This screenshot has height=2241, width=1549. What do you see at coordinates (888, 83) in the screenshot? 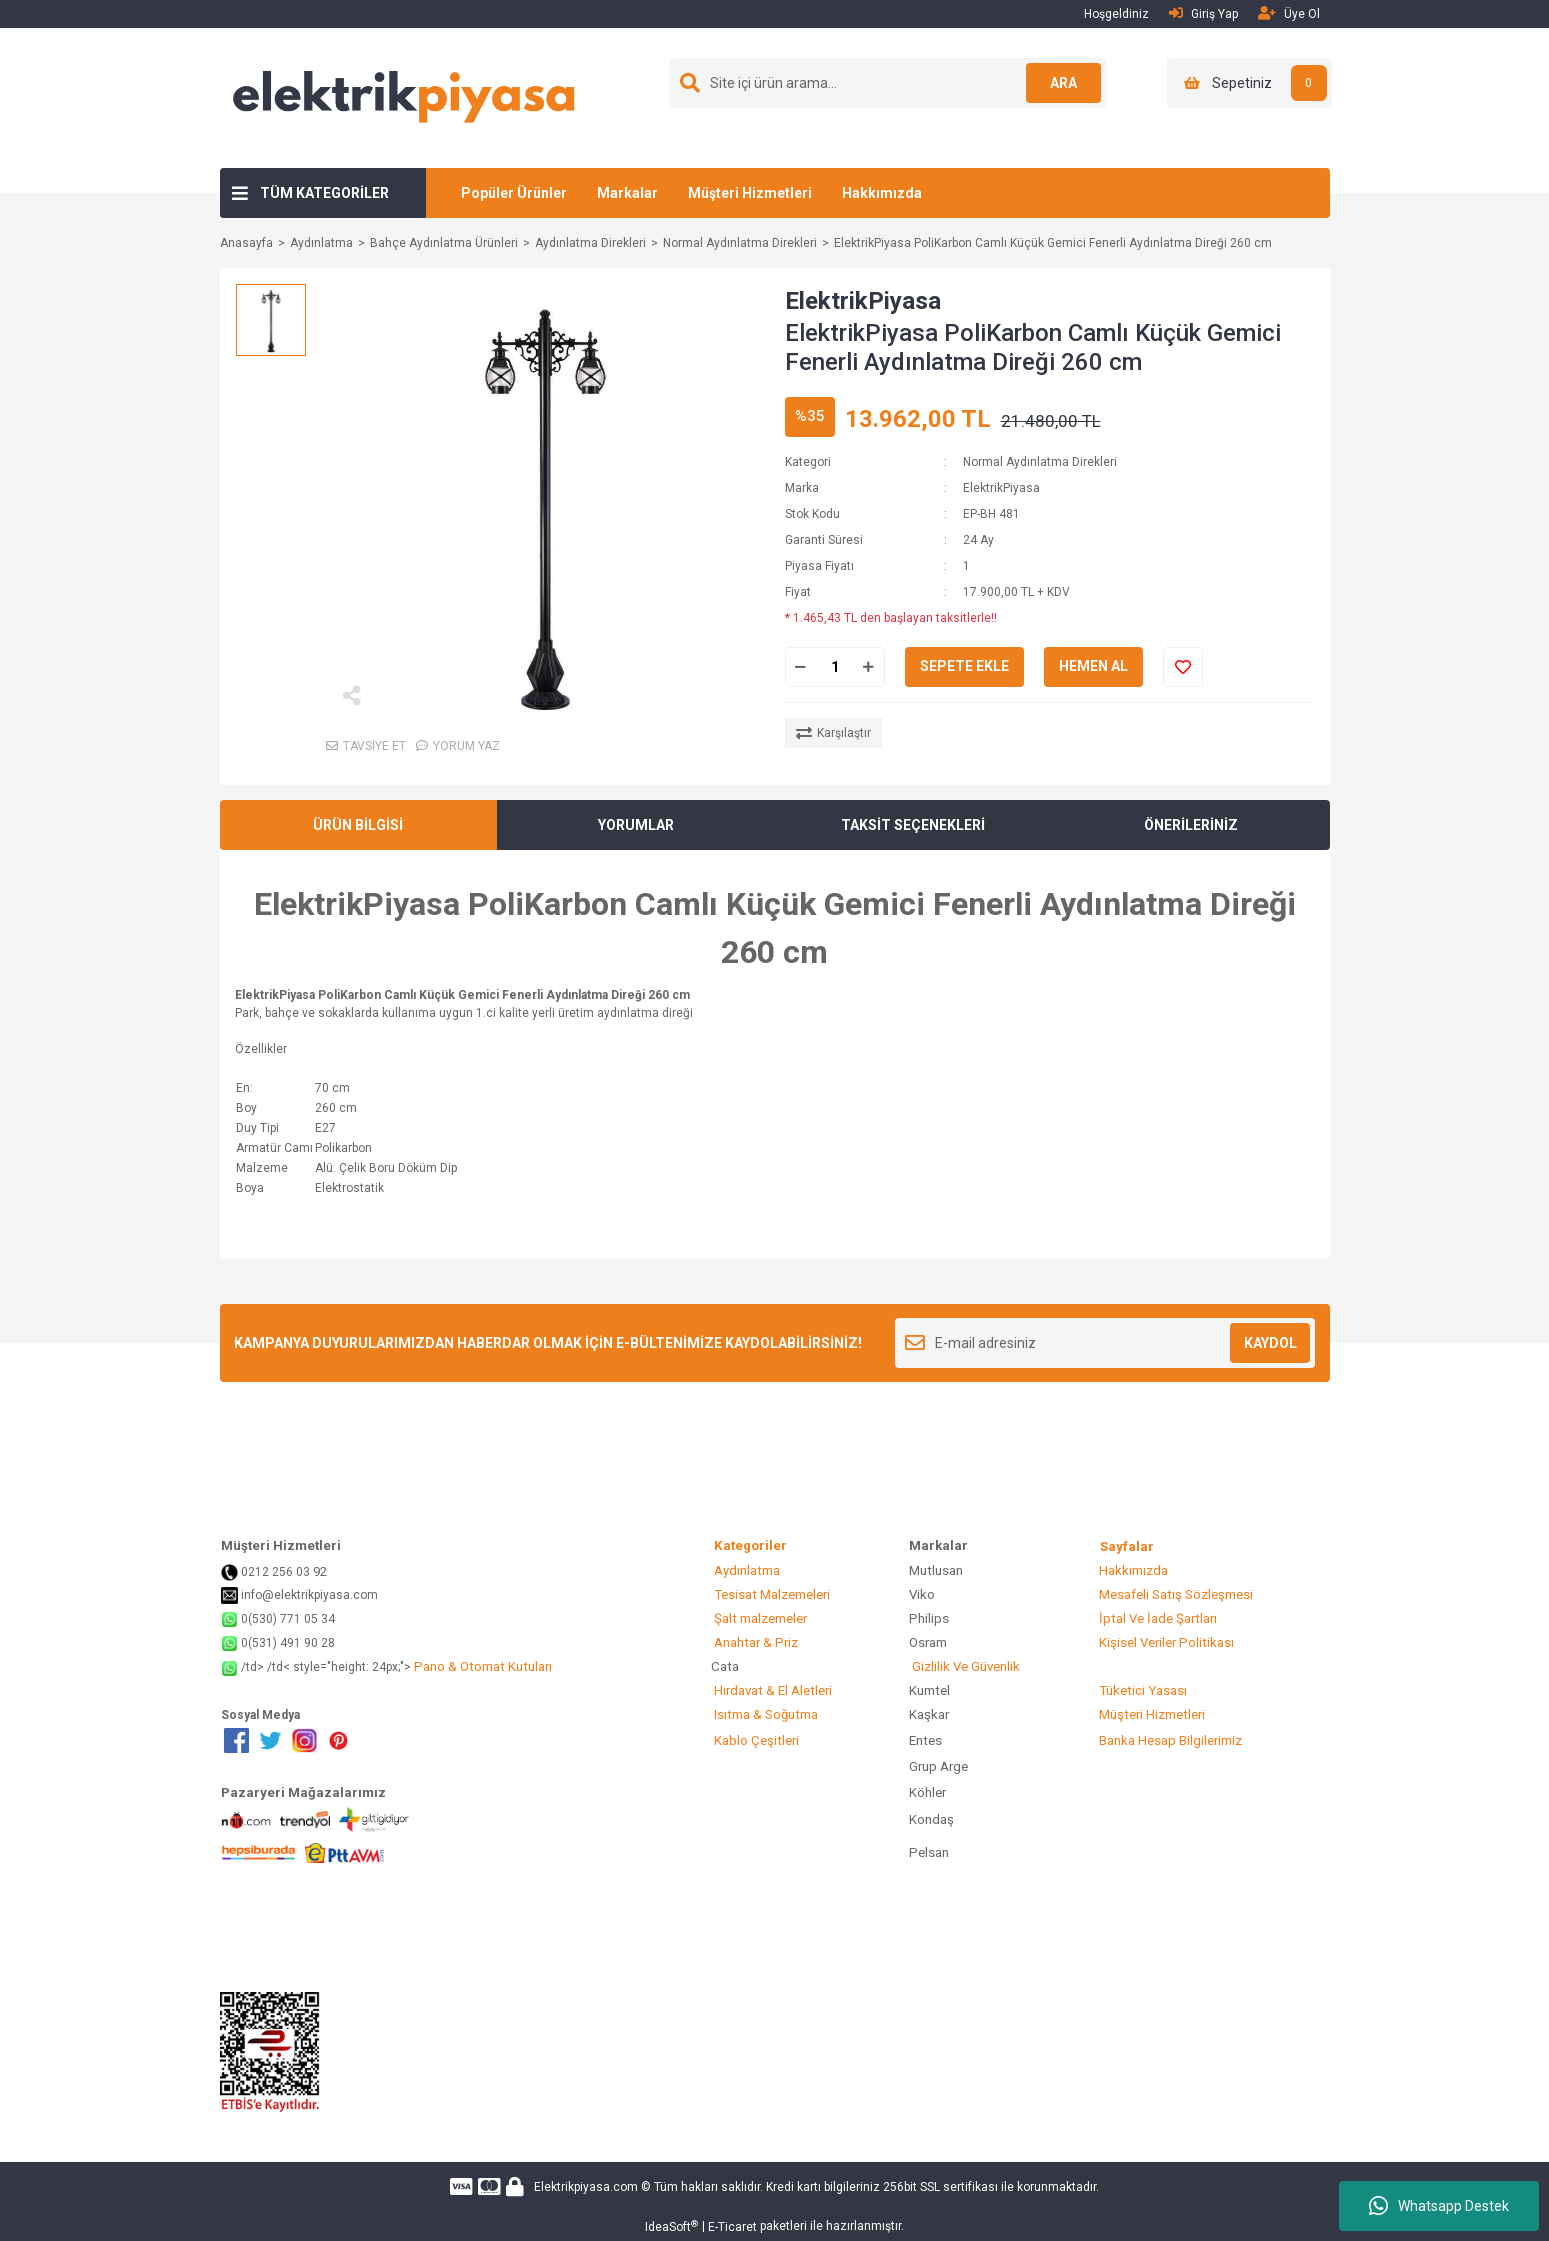
I see `[Search]` at bounding box center [888, 83].